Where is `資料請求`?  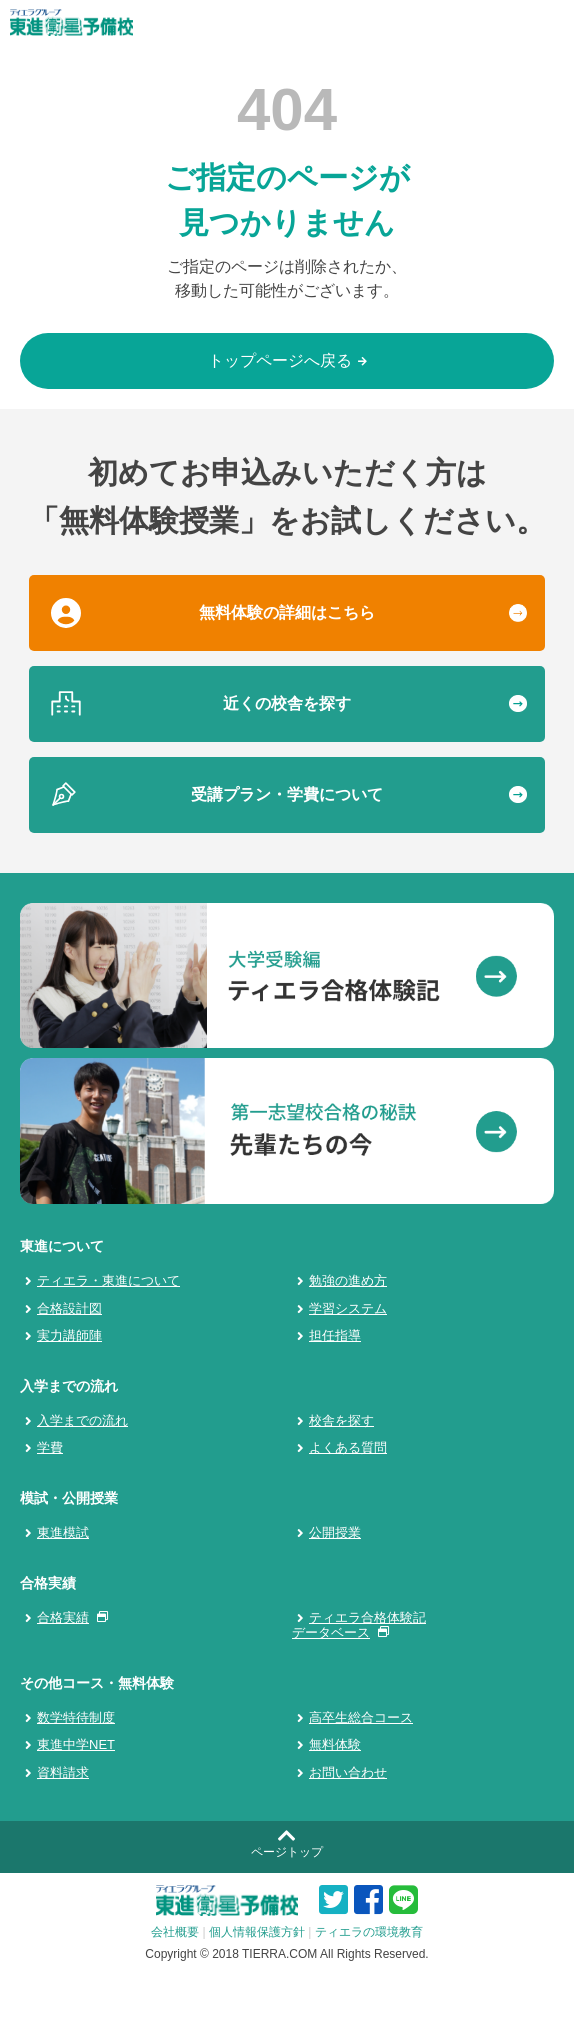 資料請求 is located at coordinates (63, 1772).